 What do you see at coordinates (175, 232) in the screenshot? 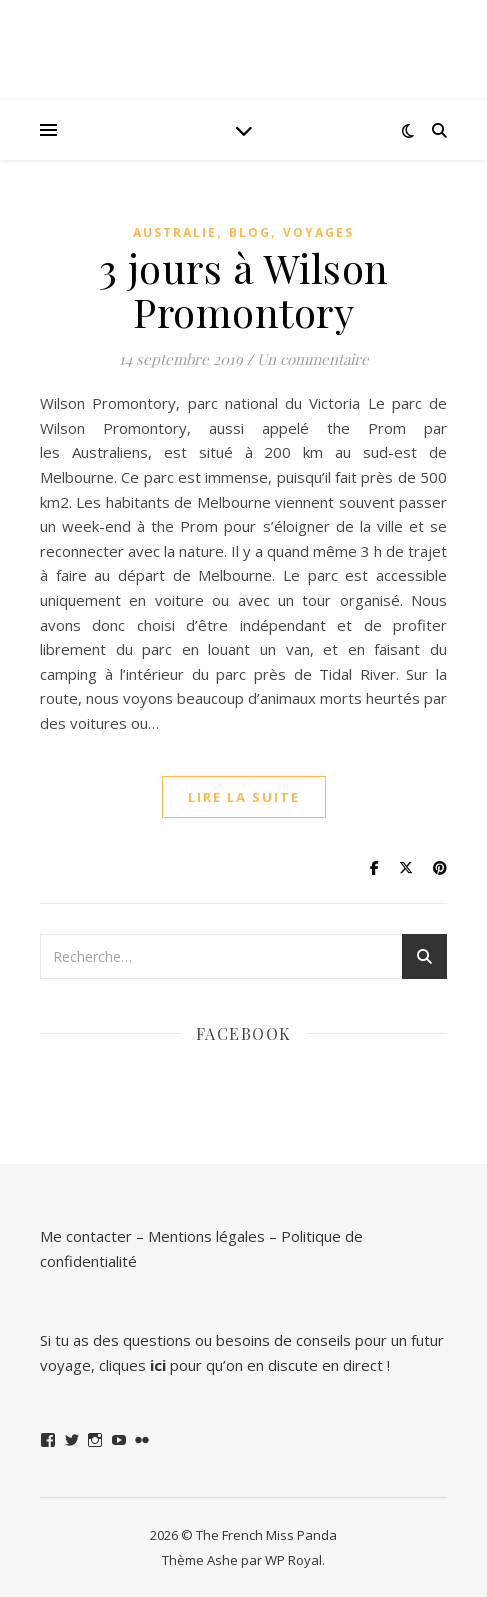
I see `Australie` at bounding box center [175, 232].